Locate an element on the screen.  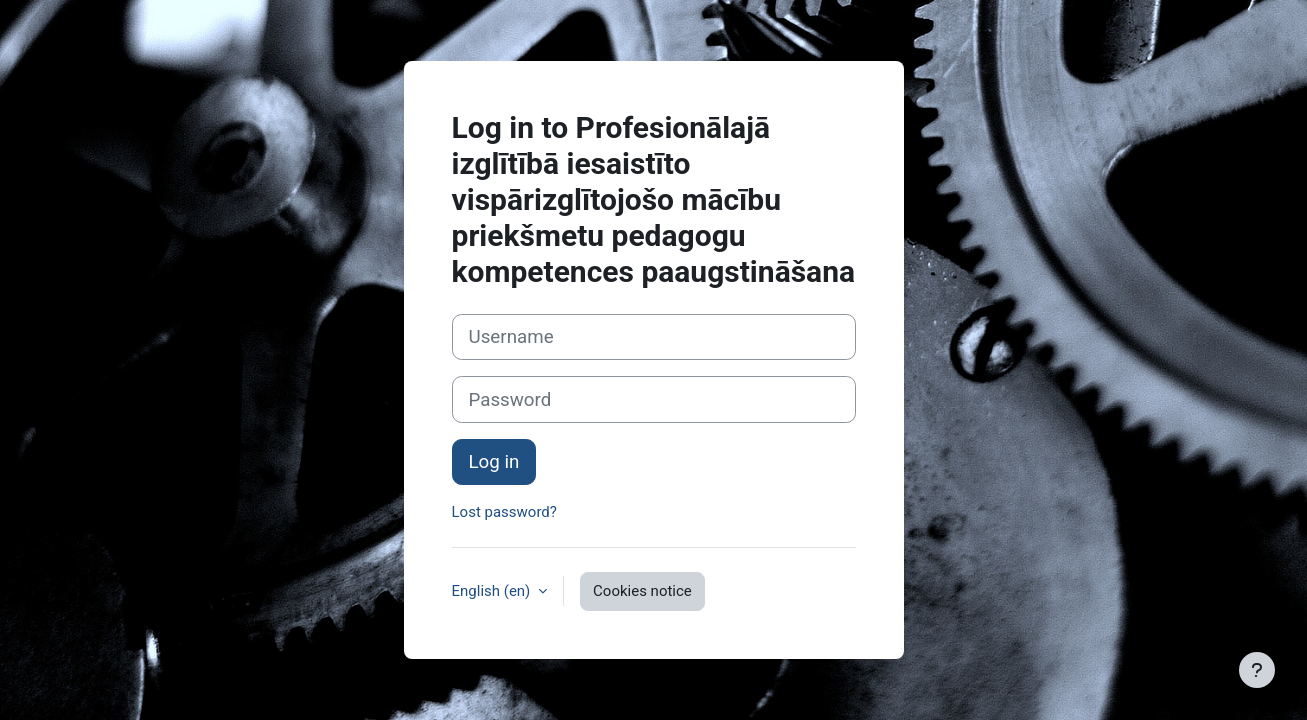
Cookies notice is located at coordinates (642, 591).